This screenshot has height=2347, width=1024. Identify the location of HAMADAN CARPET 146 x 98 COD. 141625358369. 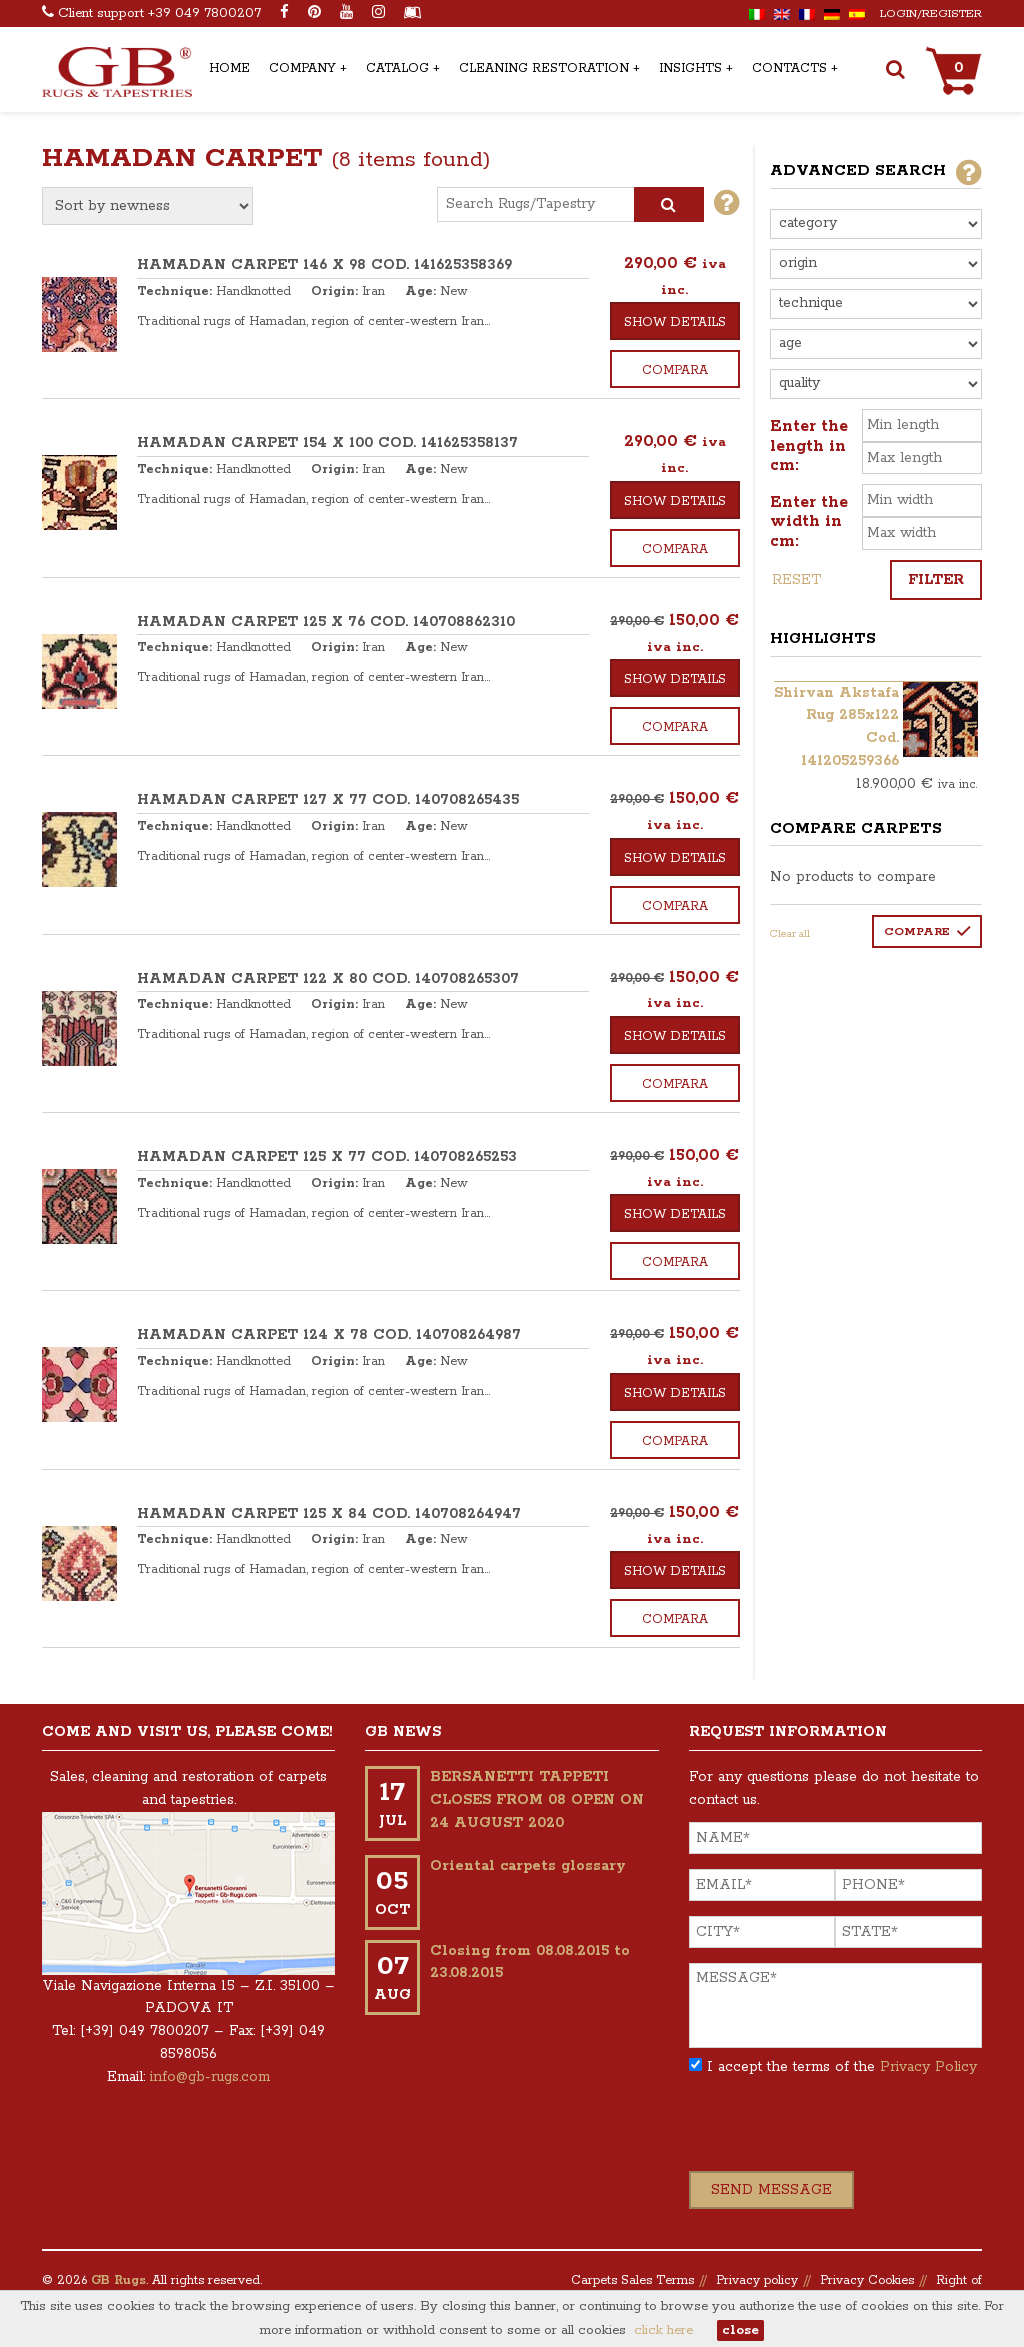
(324, 265).